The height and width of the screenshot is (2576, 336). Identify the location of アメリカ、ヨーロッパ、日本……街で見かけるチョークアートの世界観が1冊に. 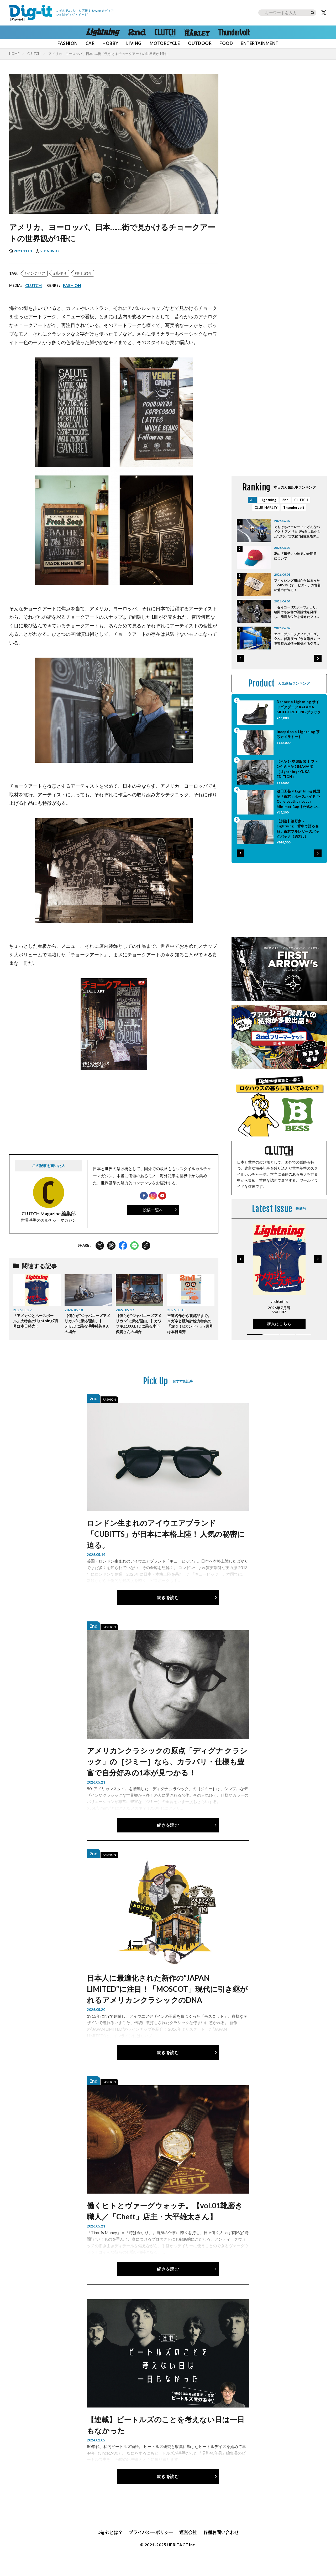
(108, 54).